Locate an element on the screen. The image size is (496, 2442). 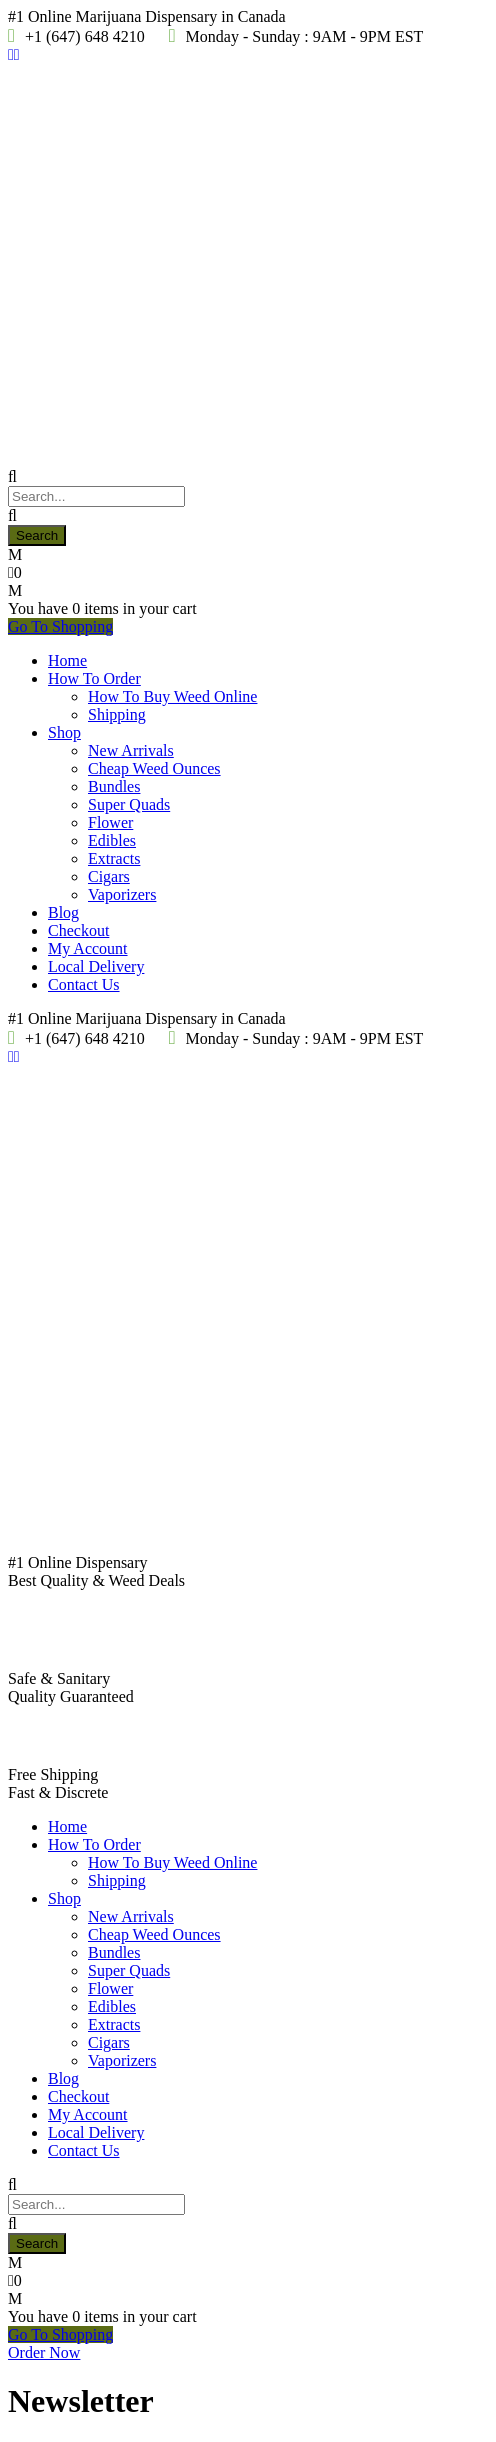
Edibles is located at coordinates (112, 840).